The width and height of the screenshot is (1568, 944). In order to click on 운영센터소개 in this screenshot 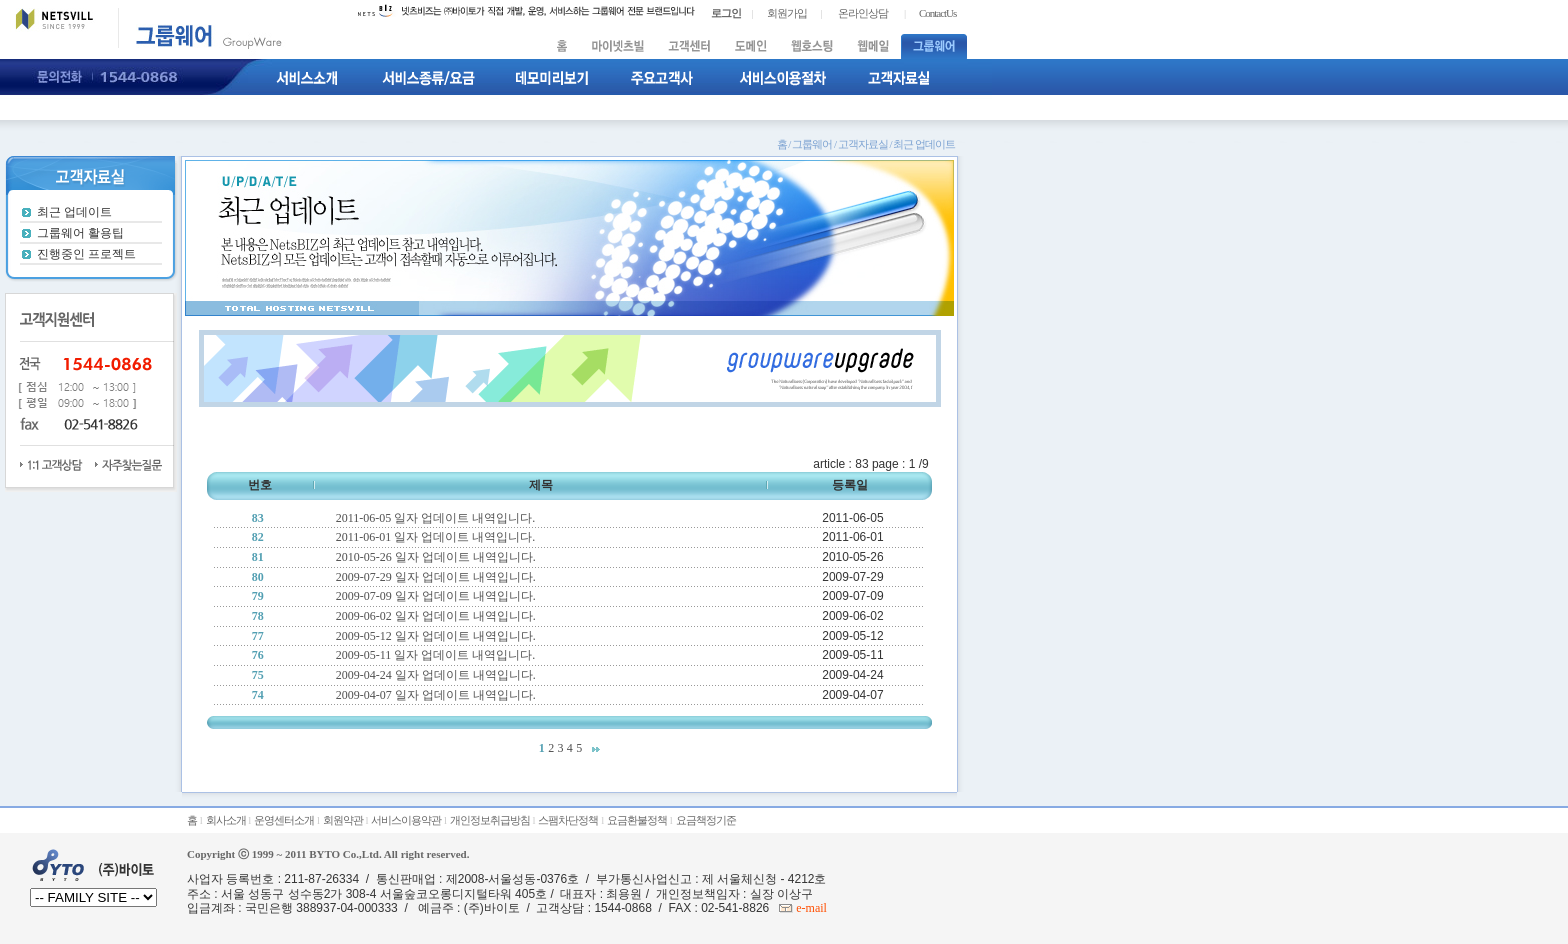, I will do `click(284, 820)`.